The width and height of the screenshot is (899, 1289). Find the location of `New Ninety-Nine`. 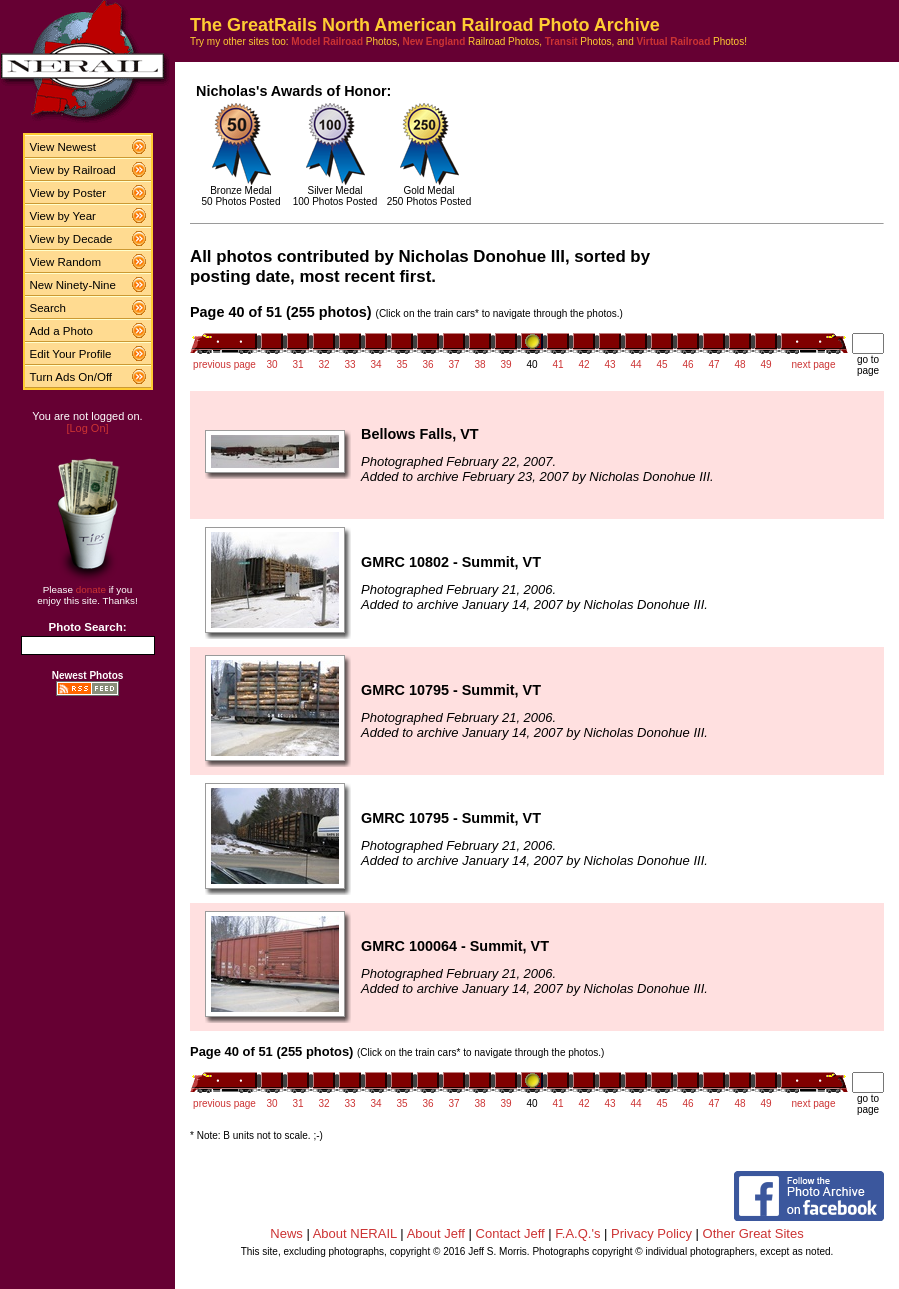

New Ninety-Nine is located at coordinates (73, 285).